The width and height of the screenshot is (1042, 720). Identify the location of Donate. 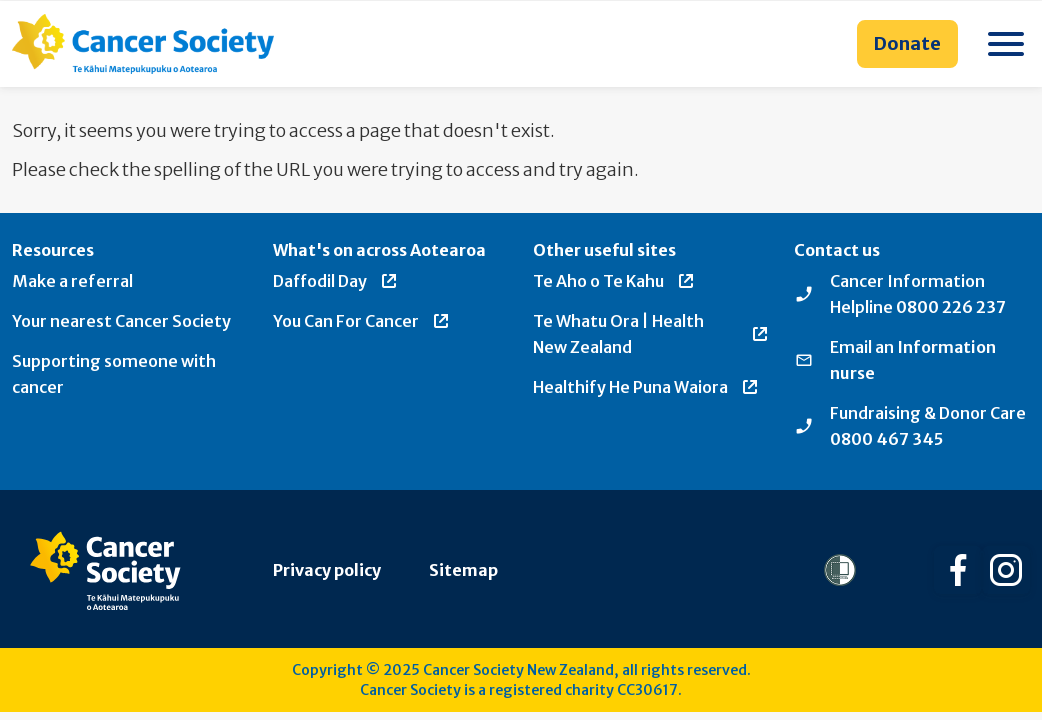
(907, 43).